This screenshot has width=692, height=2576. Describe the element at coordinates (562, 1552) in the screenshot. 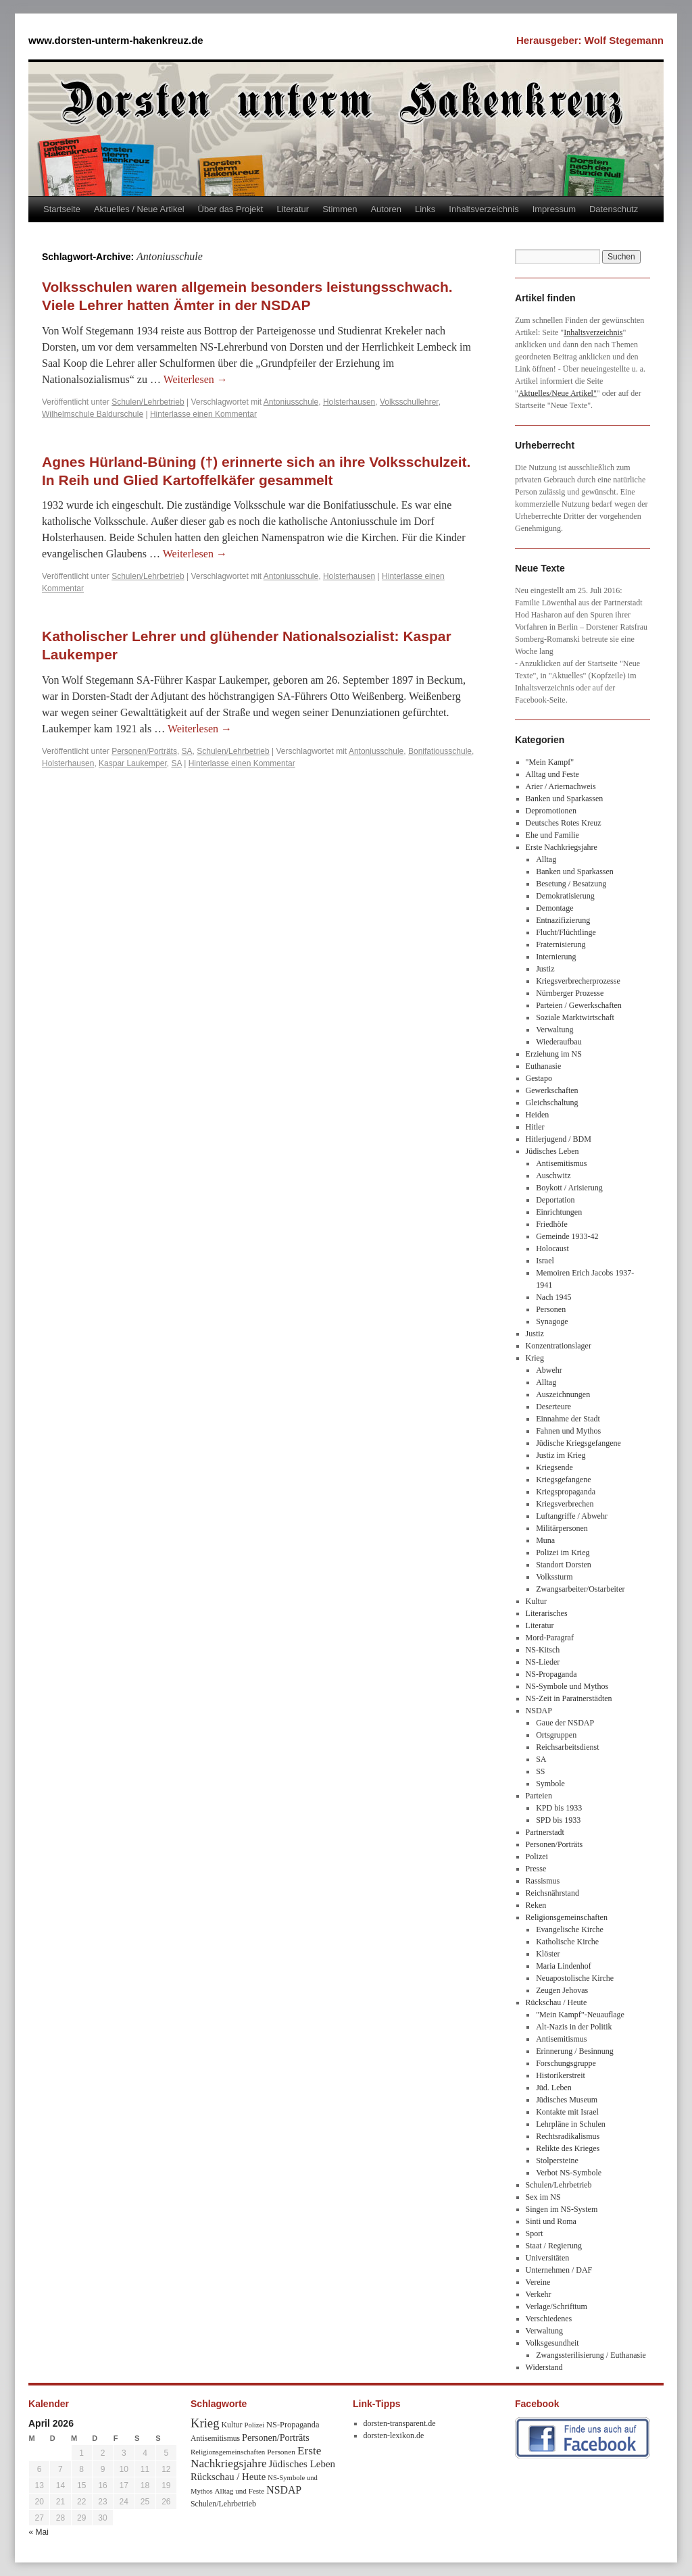

I see `Polizei im Krieg` at that location.